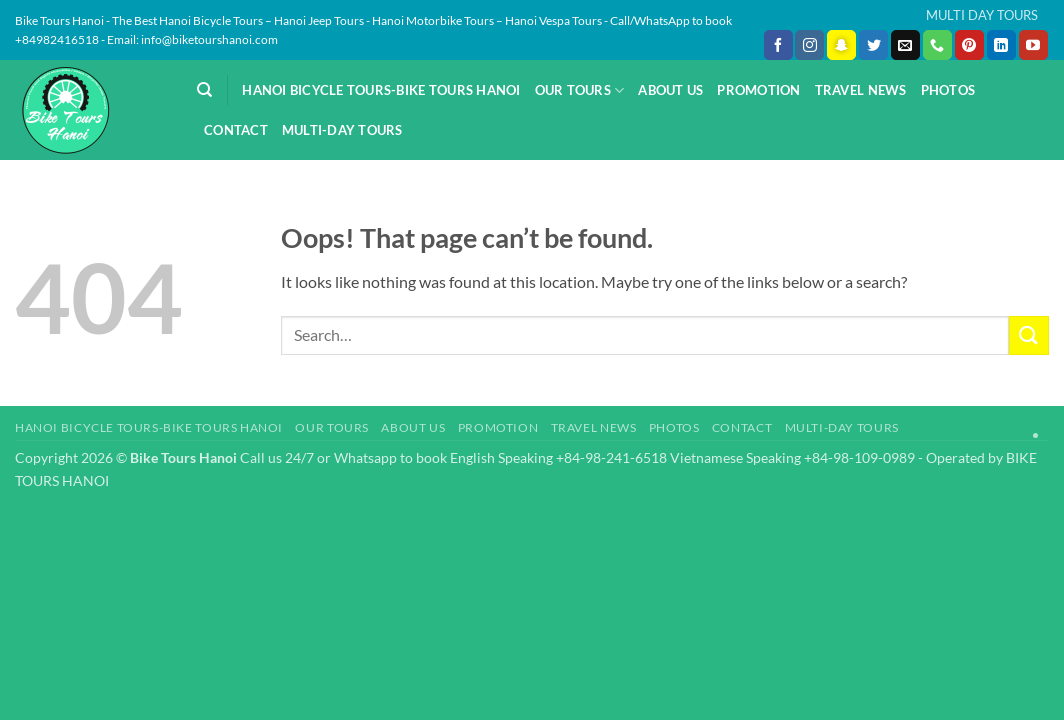 The image size is (1064, 720). What do you see at coordinates (381, 90) in the screenshot?
I see `Hanoi Bicycle Tours-Bike Tours Hanoi` at bounding box center [381, 90].